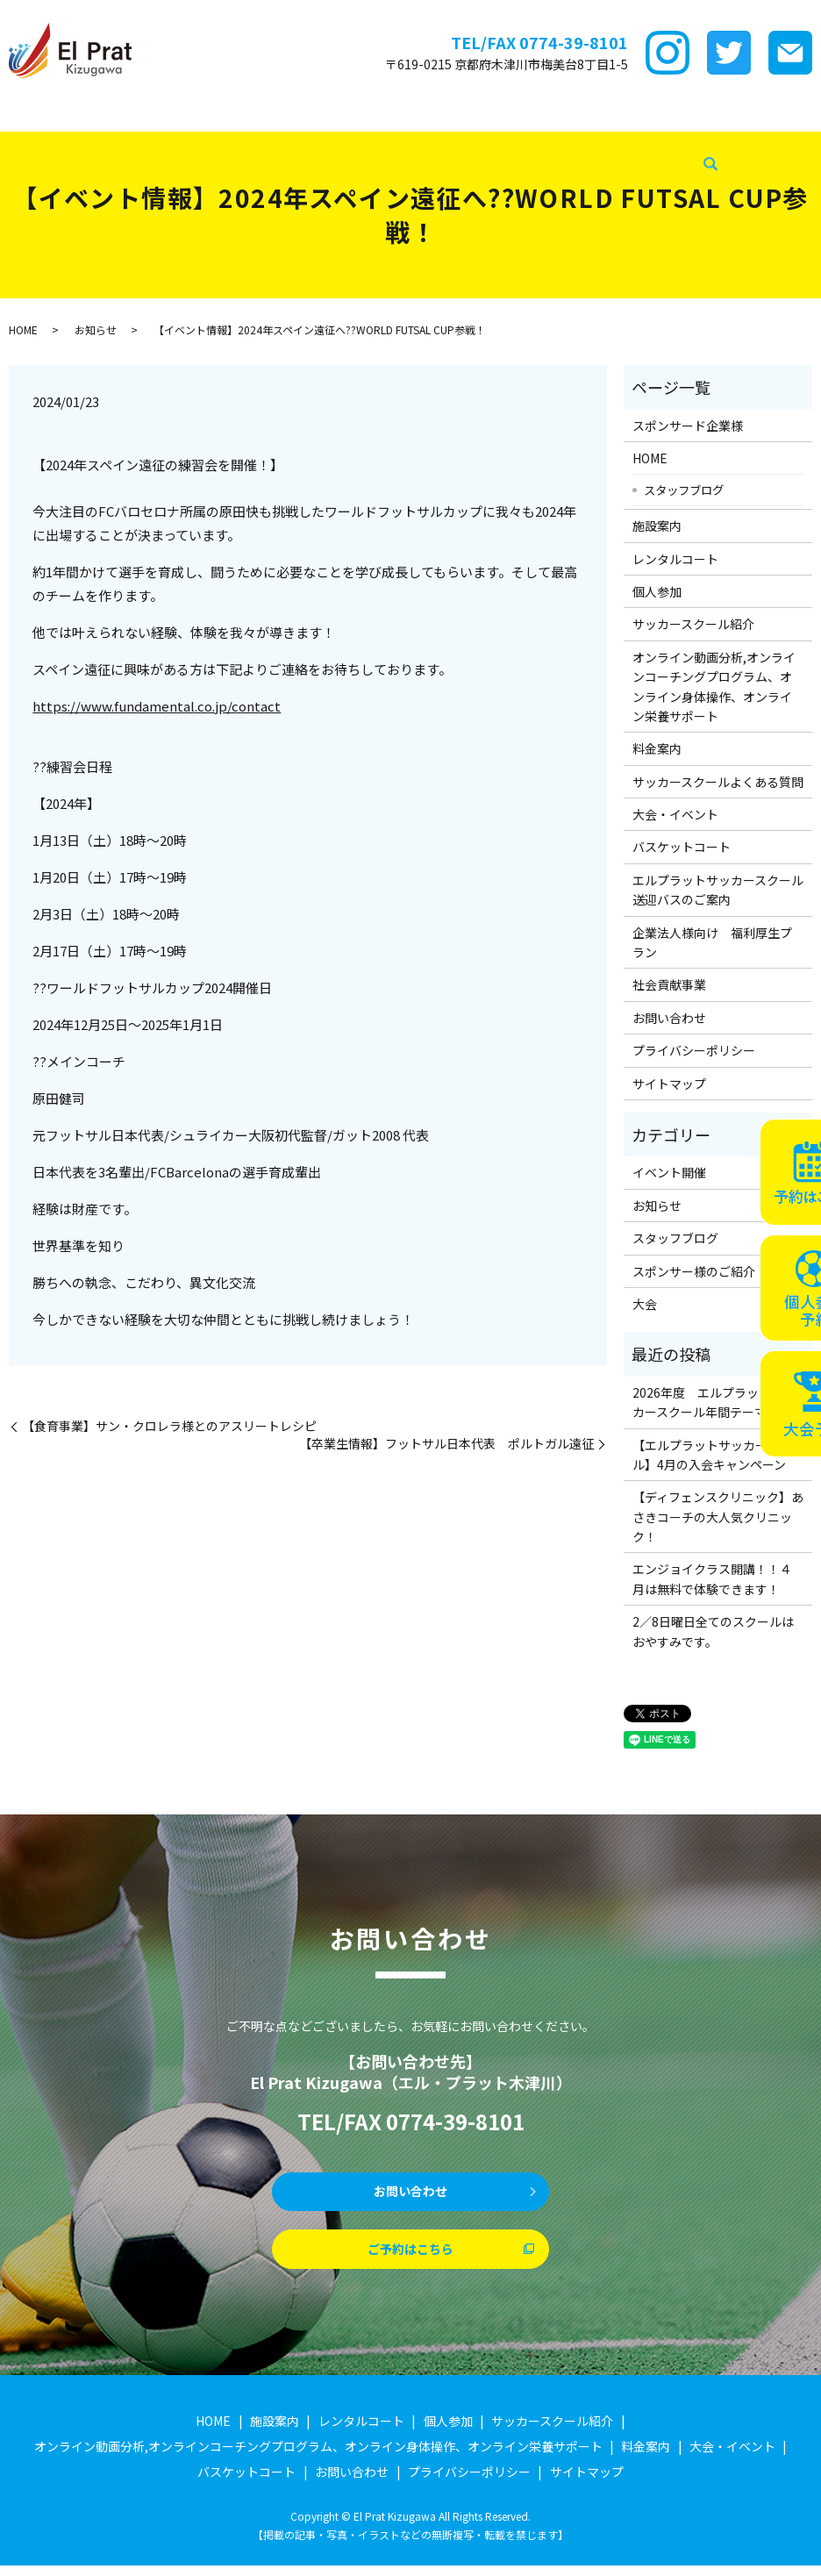  I want to click on 【卒業生情報】フットサル日本代表 ポルトガル遠征, so click(446, 1443).